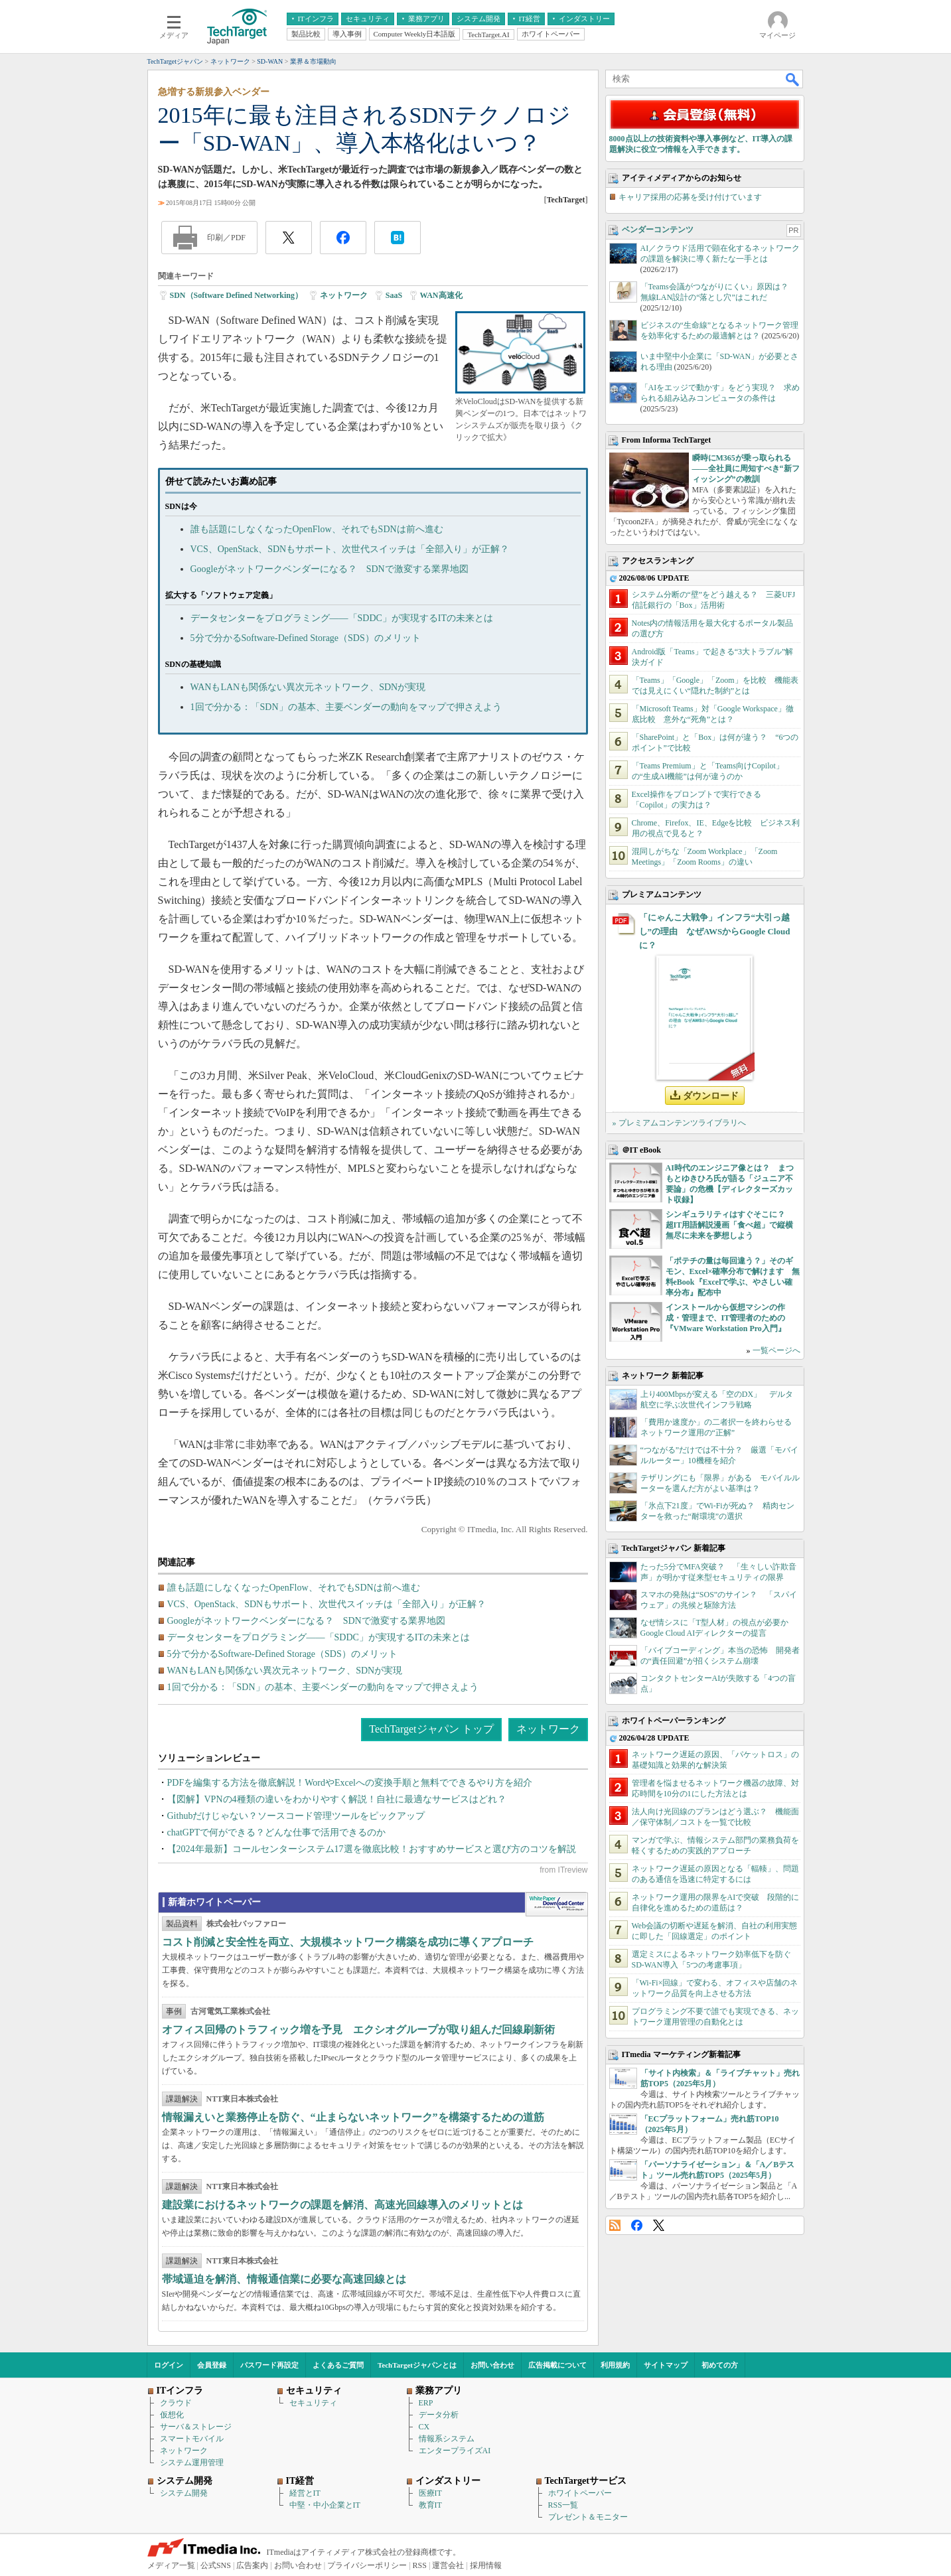 The width and height of the screenshot is (951, 2576). What do you see at coordinates (192, 2438) in the screenshot?
I see `スマートモバイル` at bounding box center [192, 2438].